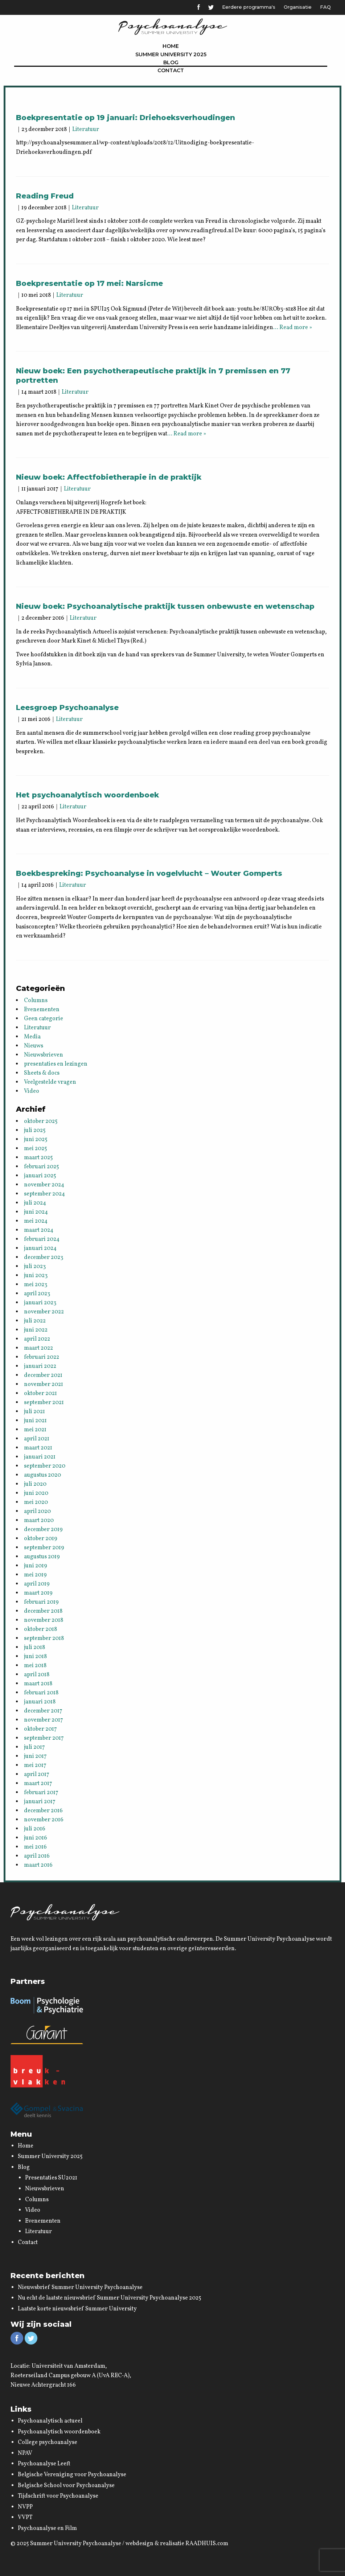 The image size is (345, 2576). What do you see at coordinates (44, 1466) in the screenshot?
I see `september 2020` at bounding box center [44, 1466].